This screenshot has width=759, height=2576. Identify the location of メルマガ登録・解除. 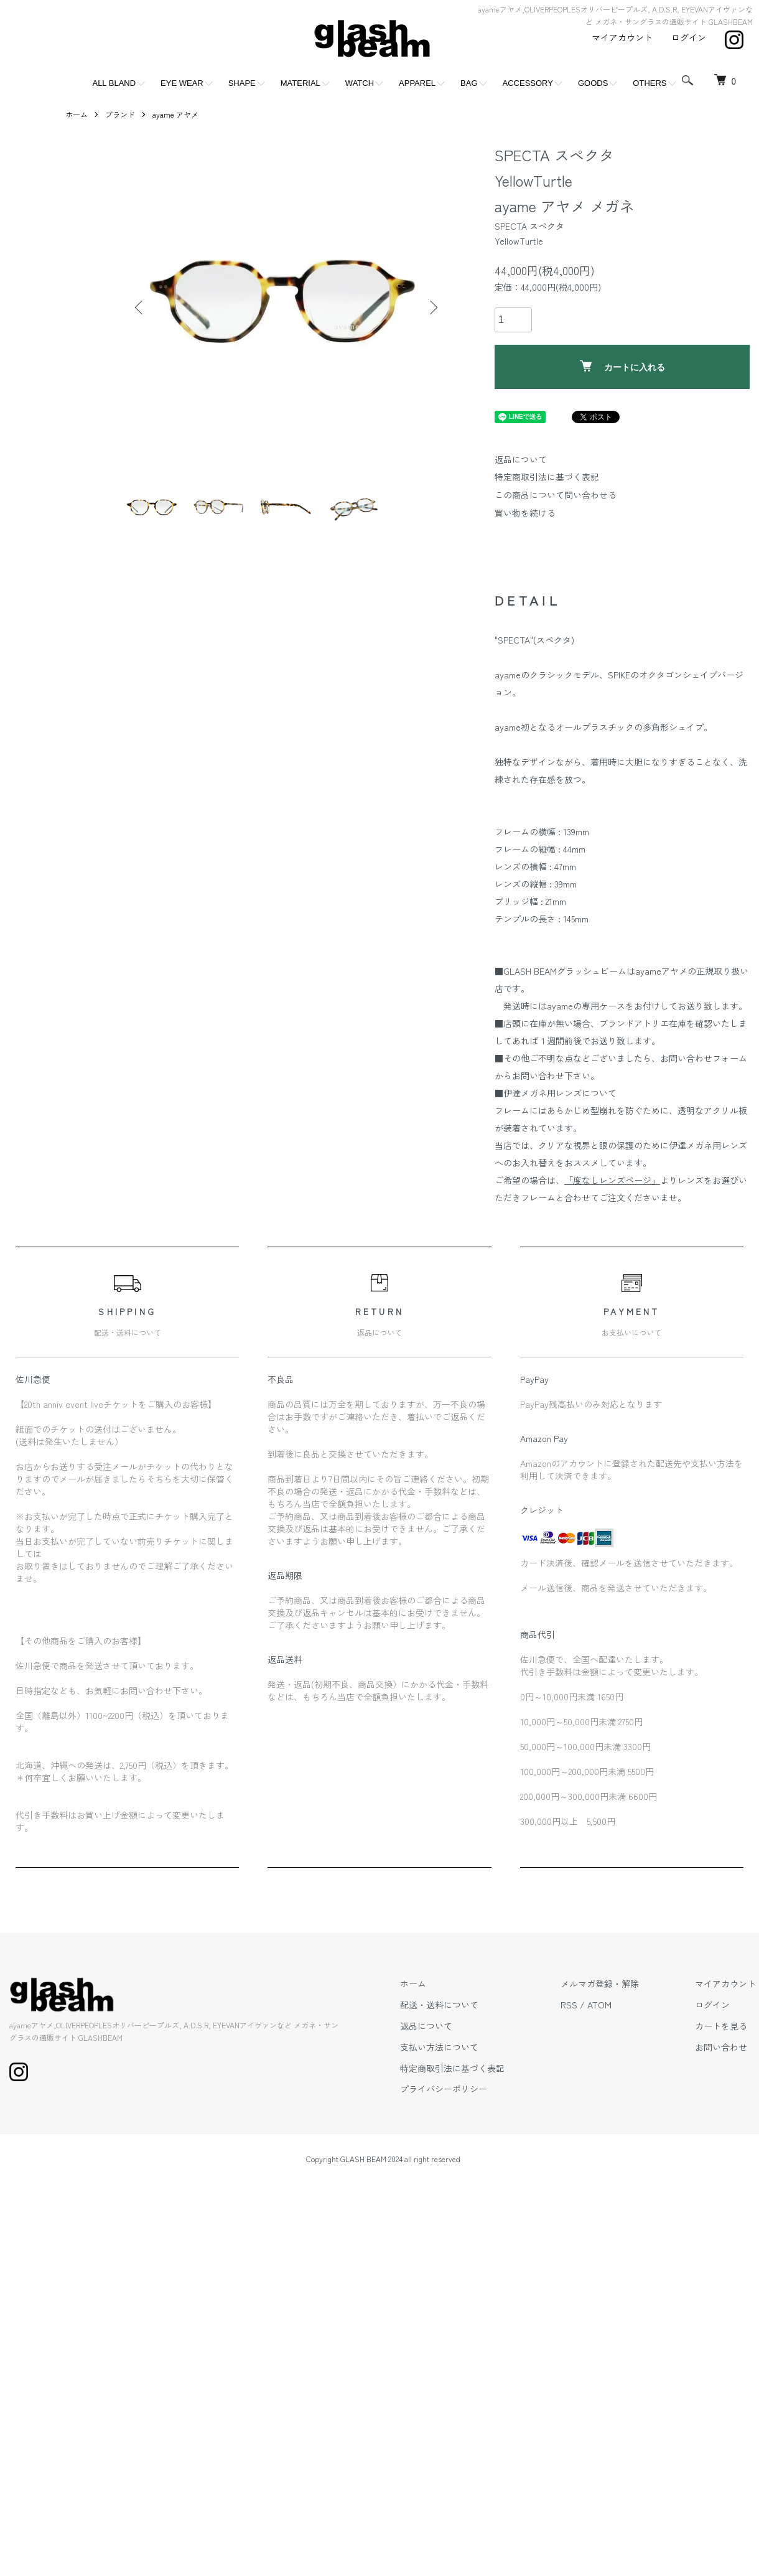
(600, 1983).